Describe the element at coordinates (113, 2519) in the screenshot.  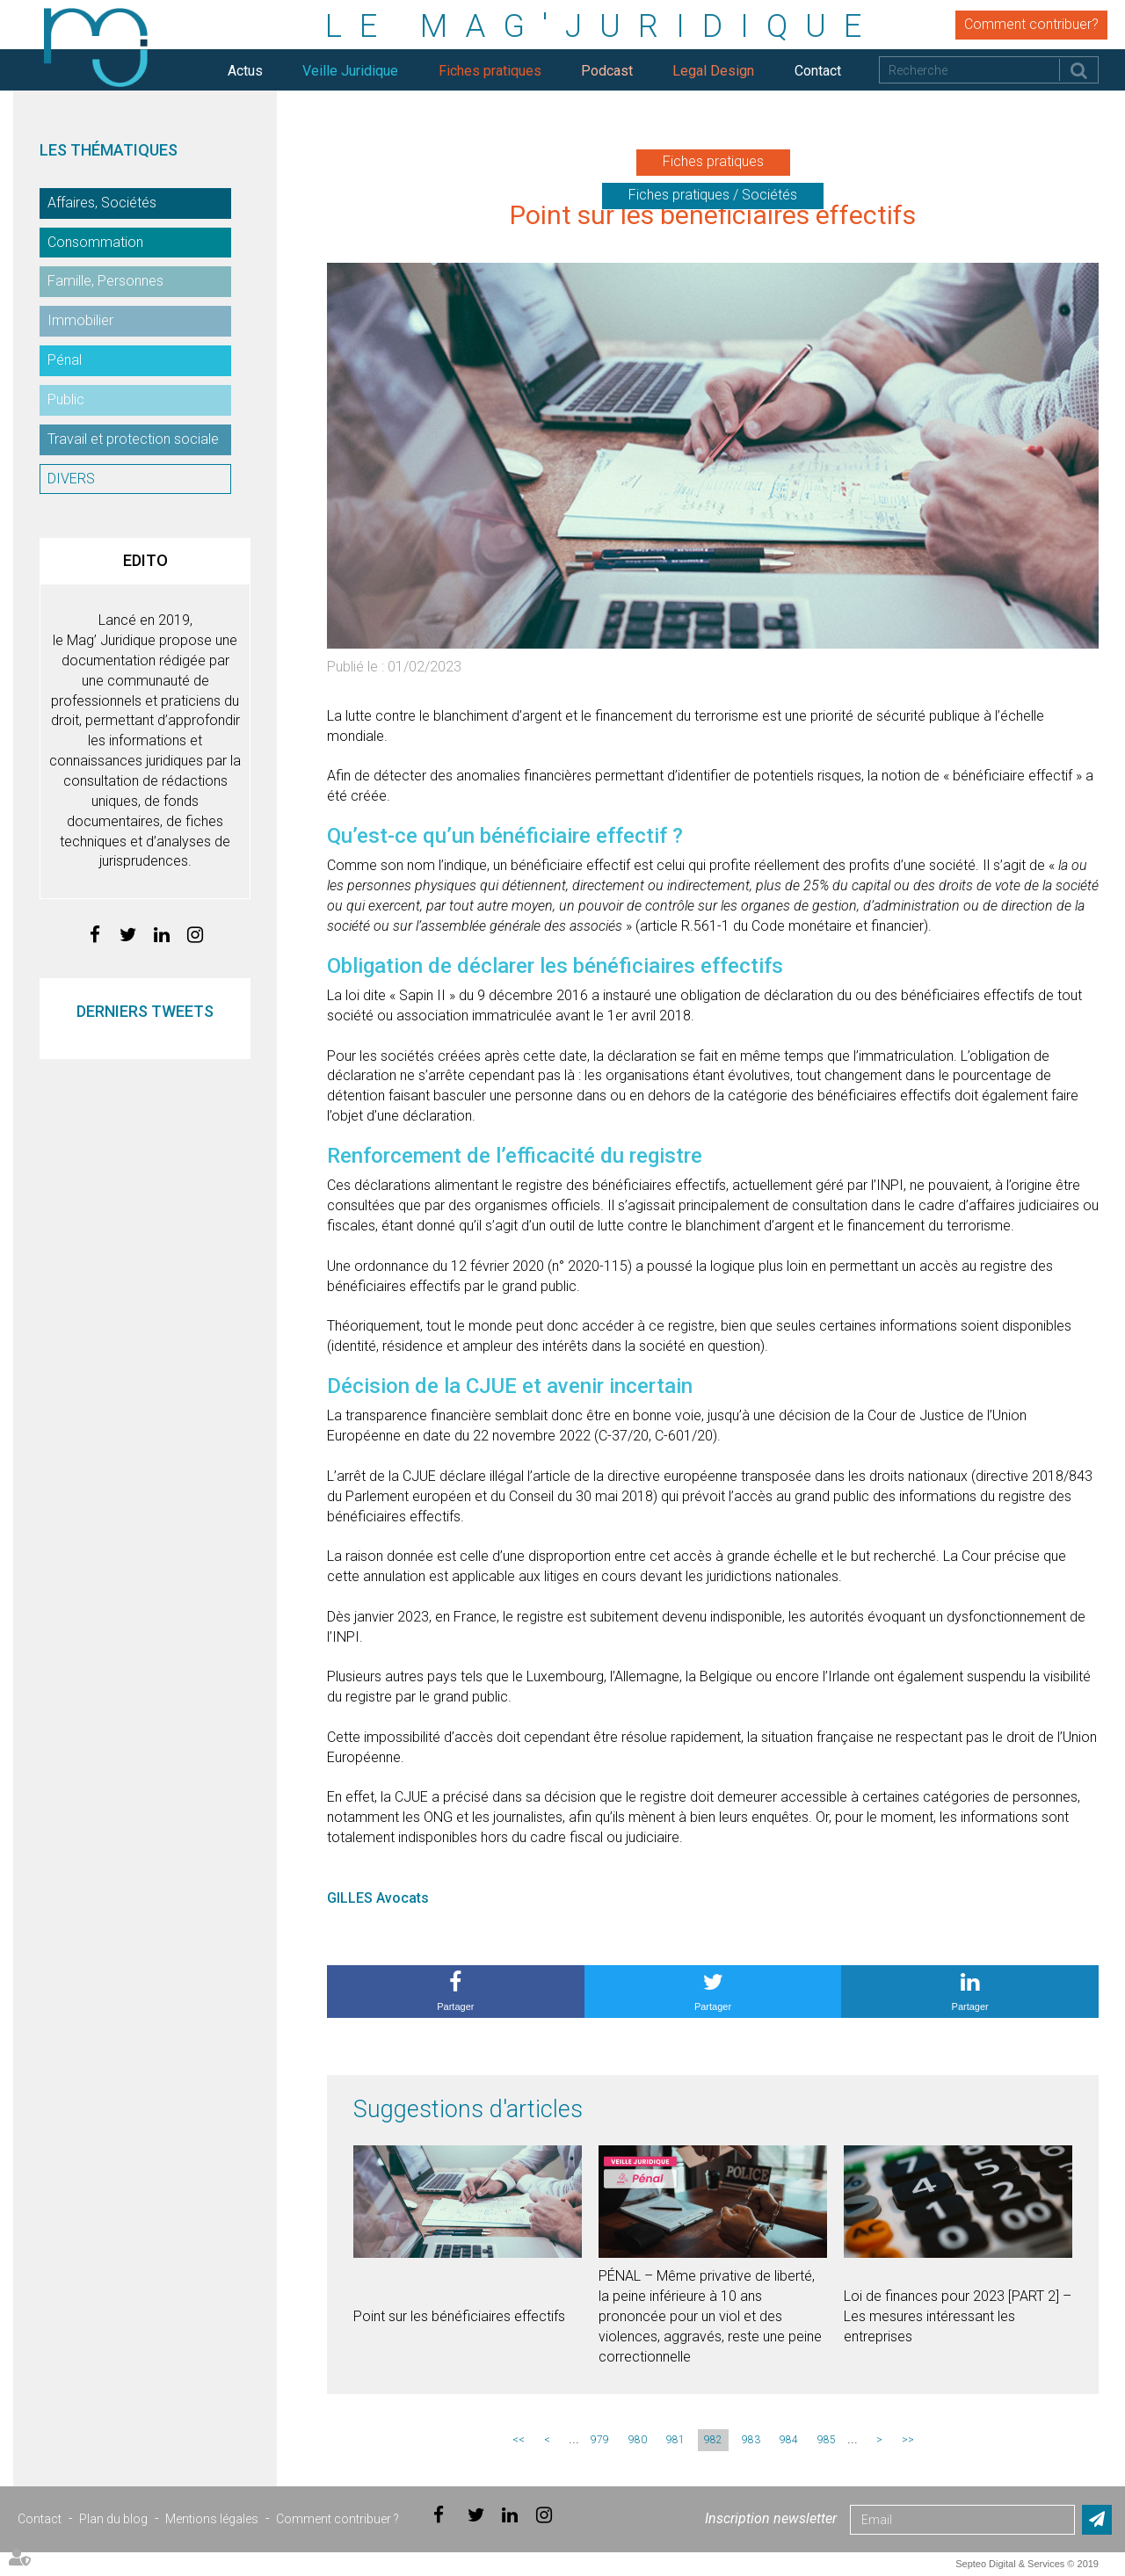
I see `Plan du blog` at that location.